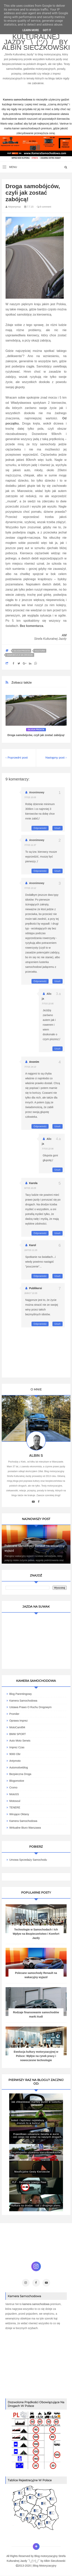 Image resolution: width=72 pixels, height=2576 pixels. What do you see at coordinates (33, 1183) in the screenshot?
I see `Karola` at bounding box center [33, 1183].